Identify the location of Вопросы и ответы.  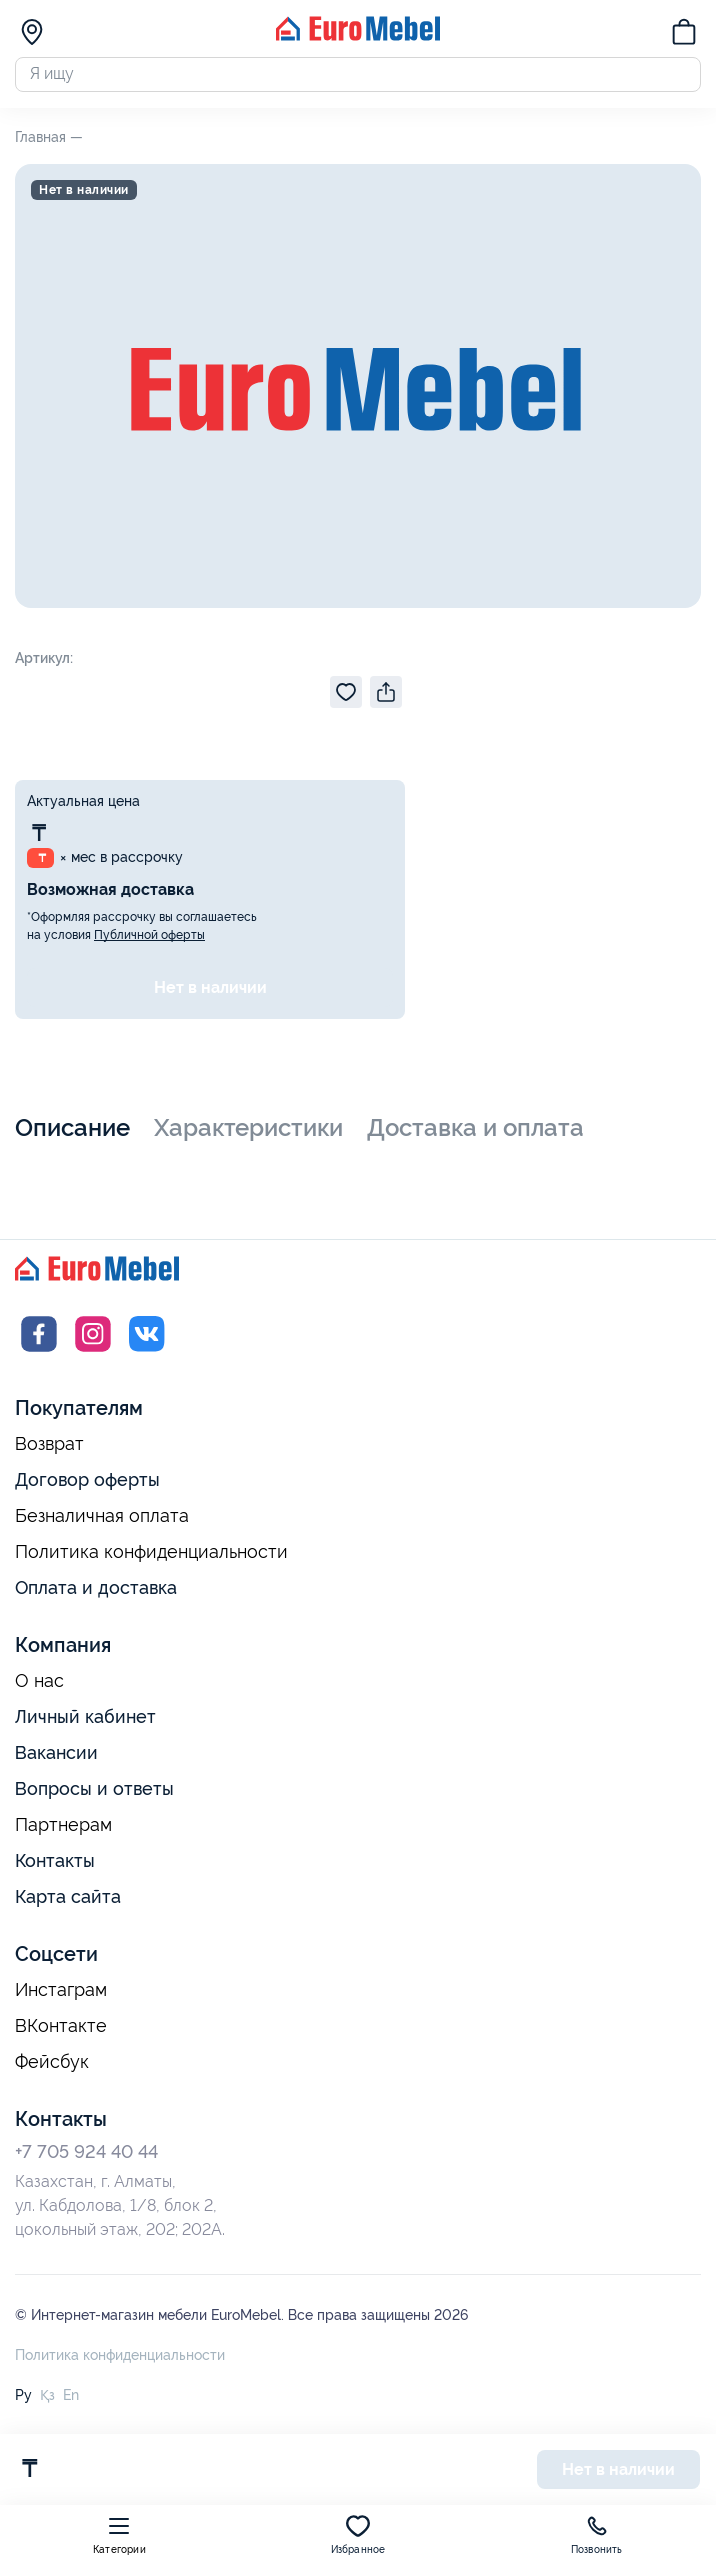
(94, 1794).